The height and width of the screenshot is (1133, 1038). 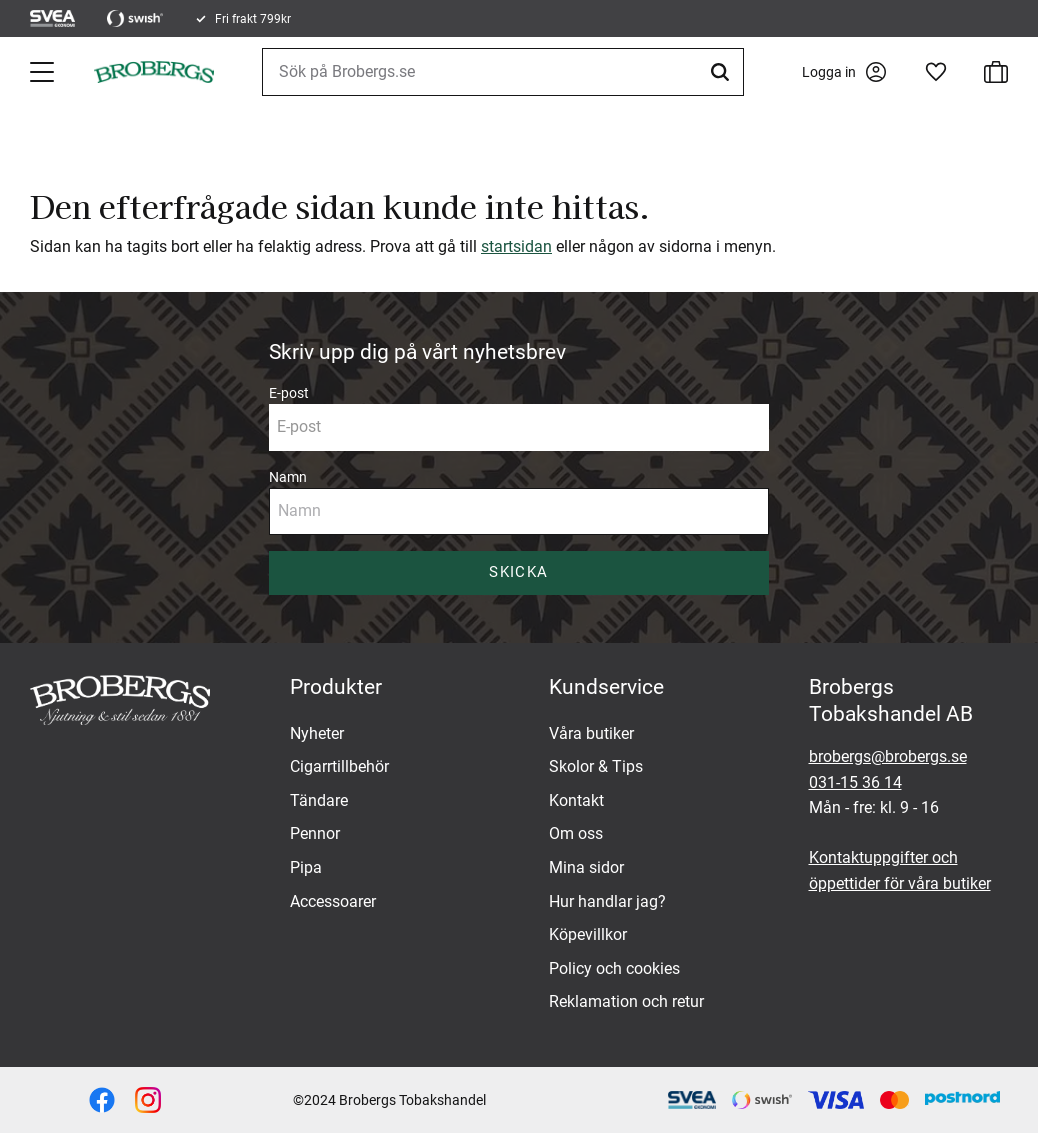 I want to click on Hur handlar jag? [menuitem], so click(x=607, y=901).